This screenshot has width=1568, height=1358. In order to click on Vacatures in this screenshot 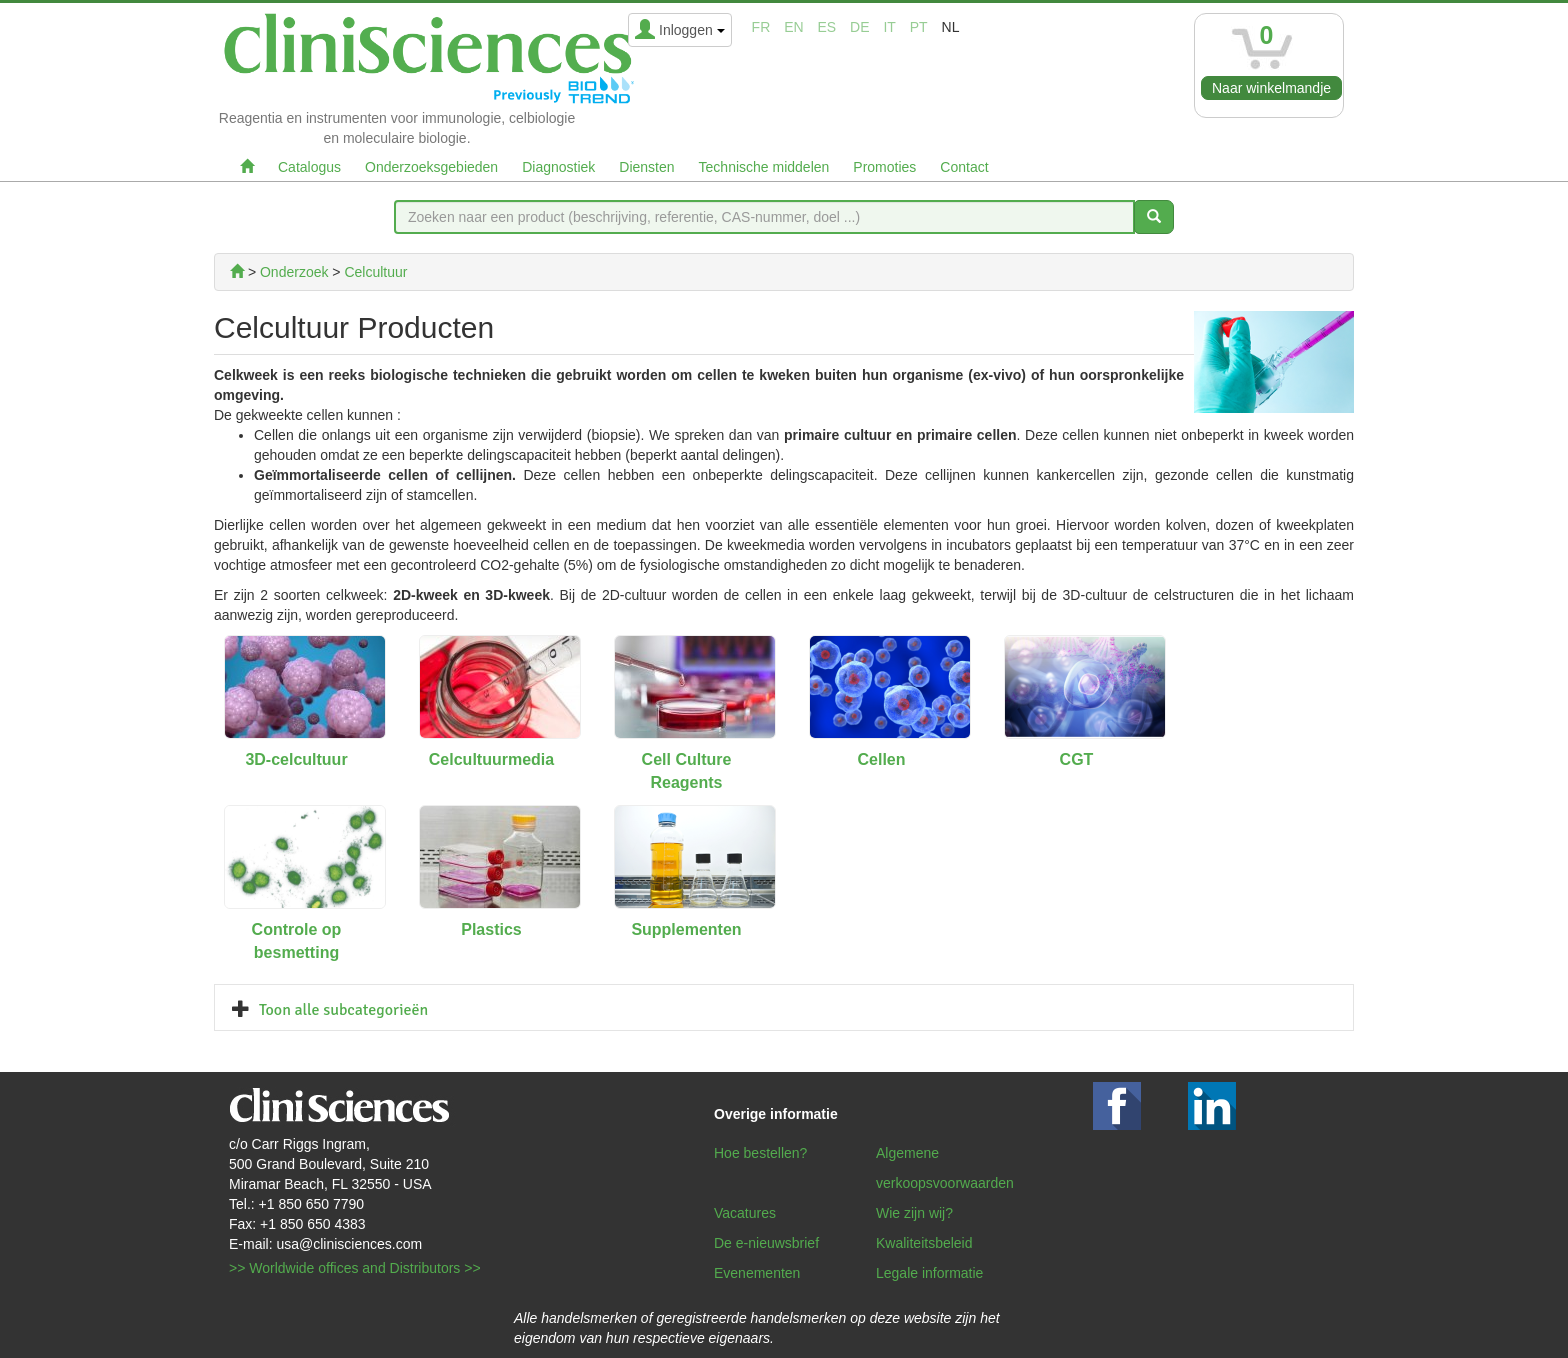, I will do `click(745, 1213)`.